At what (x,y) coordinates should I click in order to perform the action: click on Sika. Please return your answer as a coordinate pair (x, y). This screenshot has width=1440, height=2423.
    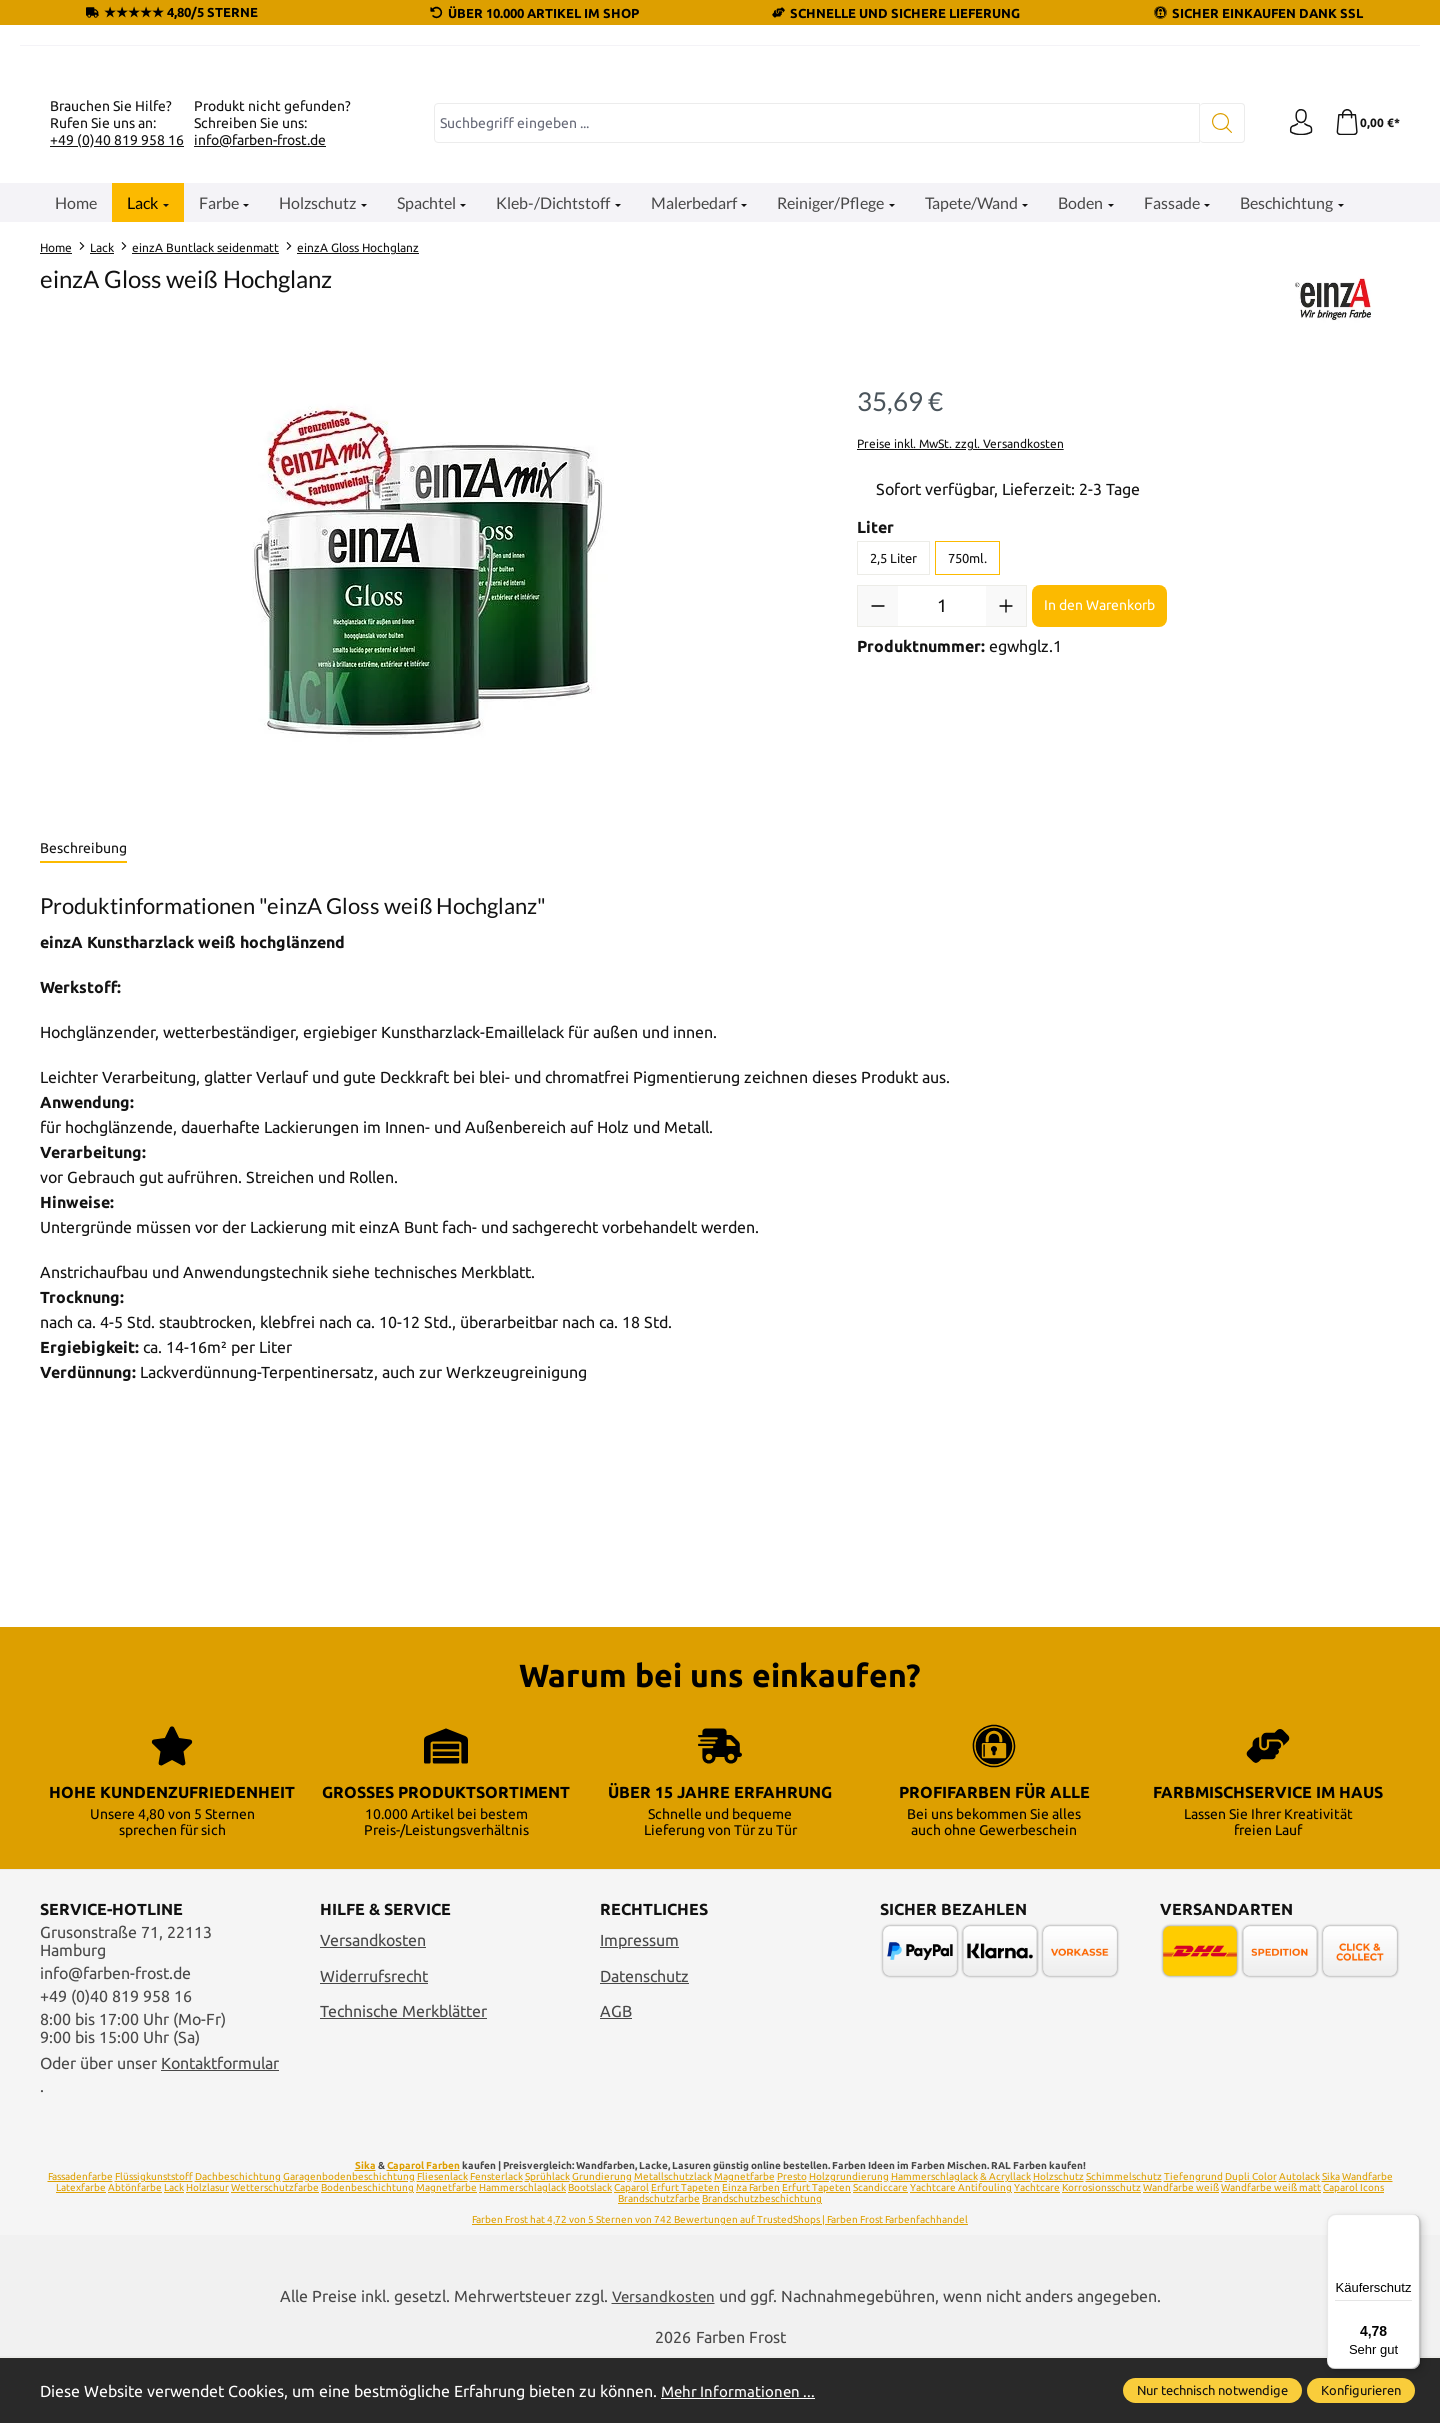
    Looking at the image, I should click on (365, 2228).